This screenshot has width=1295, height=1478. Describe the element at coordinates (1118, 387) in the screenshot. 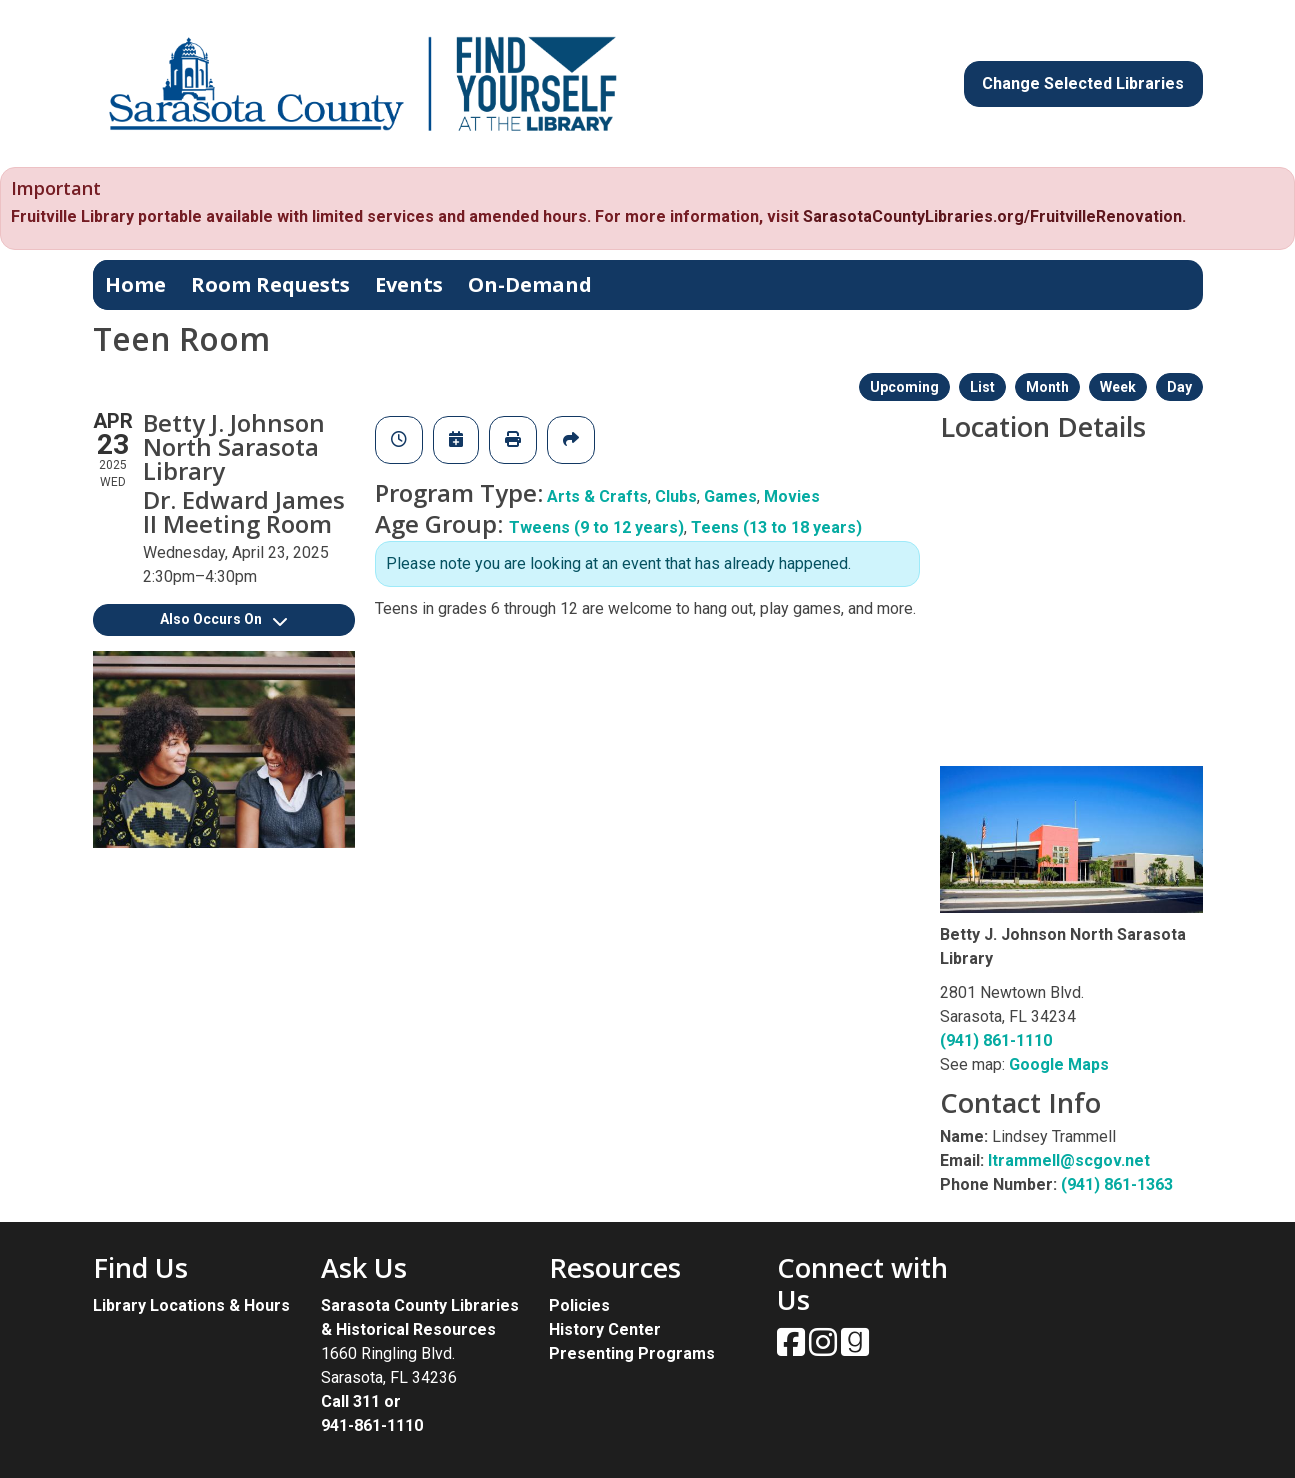

I see `Week` at that location.